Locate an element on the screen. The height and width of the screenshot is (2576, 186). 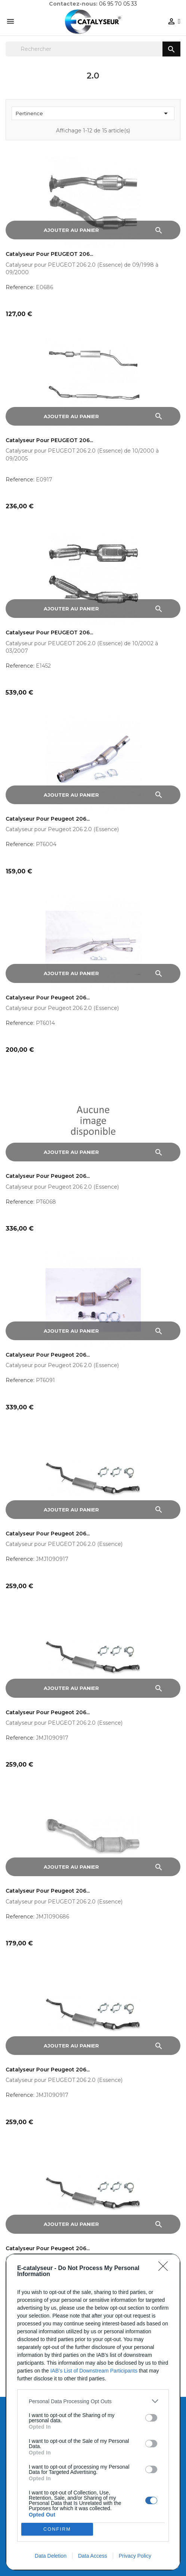
[Close] is located at coordinates (165, 2268).